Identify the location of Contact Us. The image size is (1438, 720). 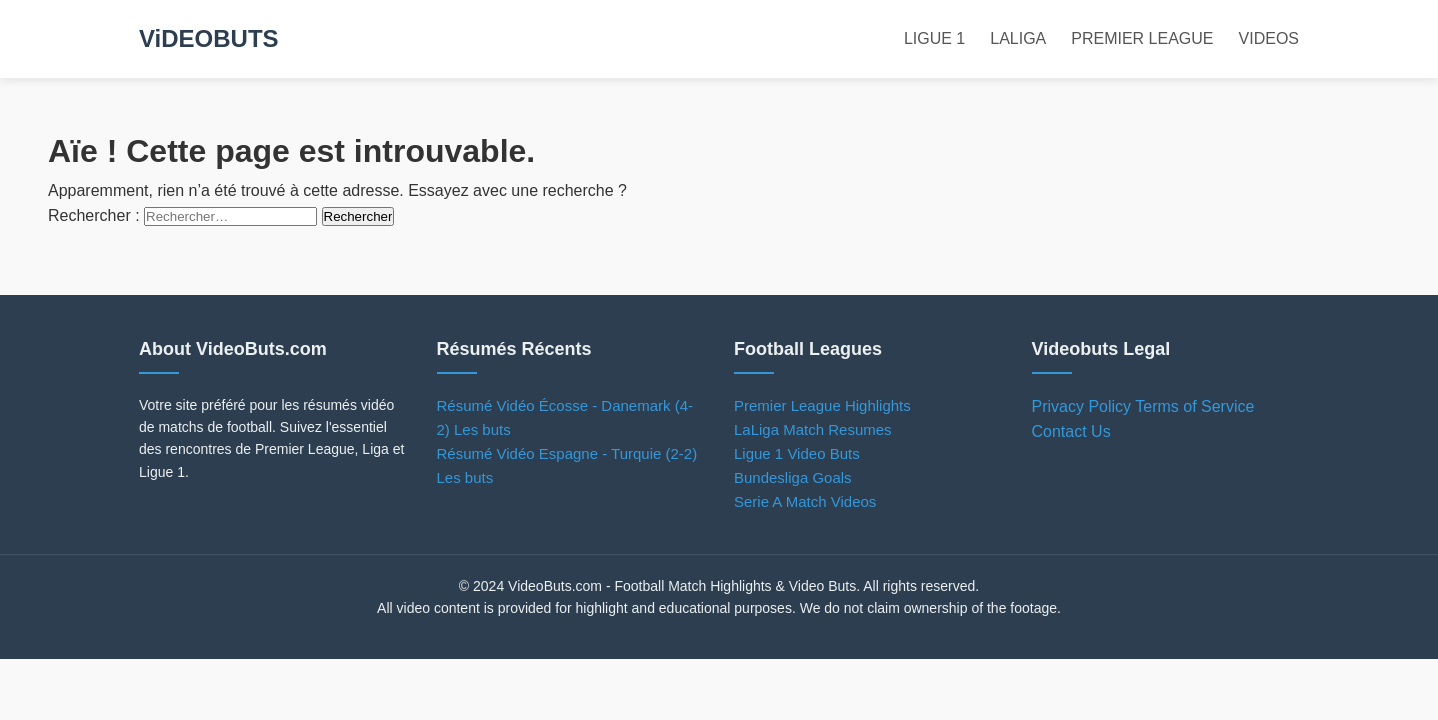
(1071, 431).